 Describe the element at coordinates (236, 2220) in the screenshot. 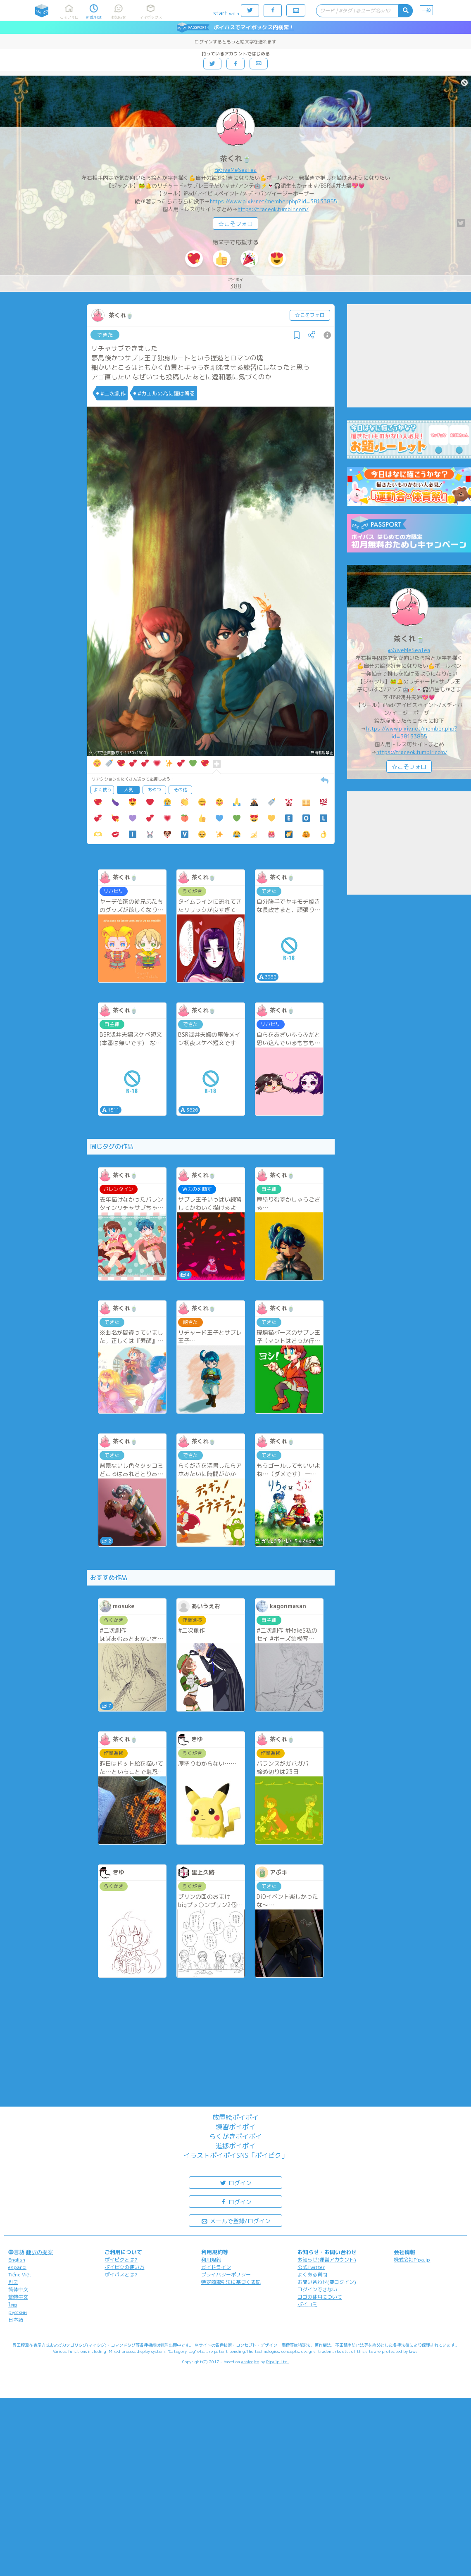

I see `メールで登録/ログイン` at that location.